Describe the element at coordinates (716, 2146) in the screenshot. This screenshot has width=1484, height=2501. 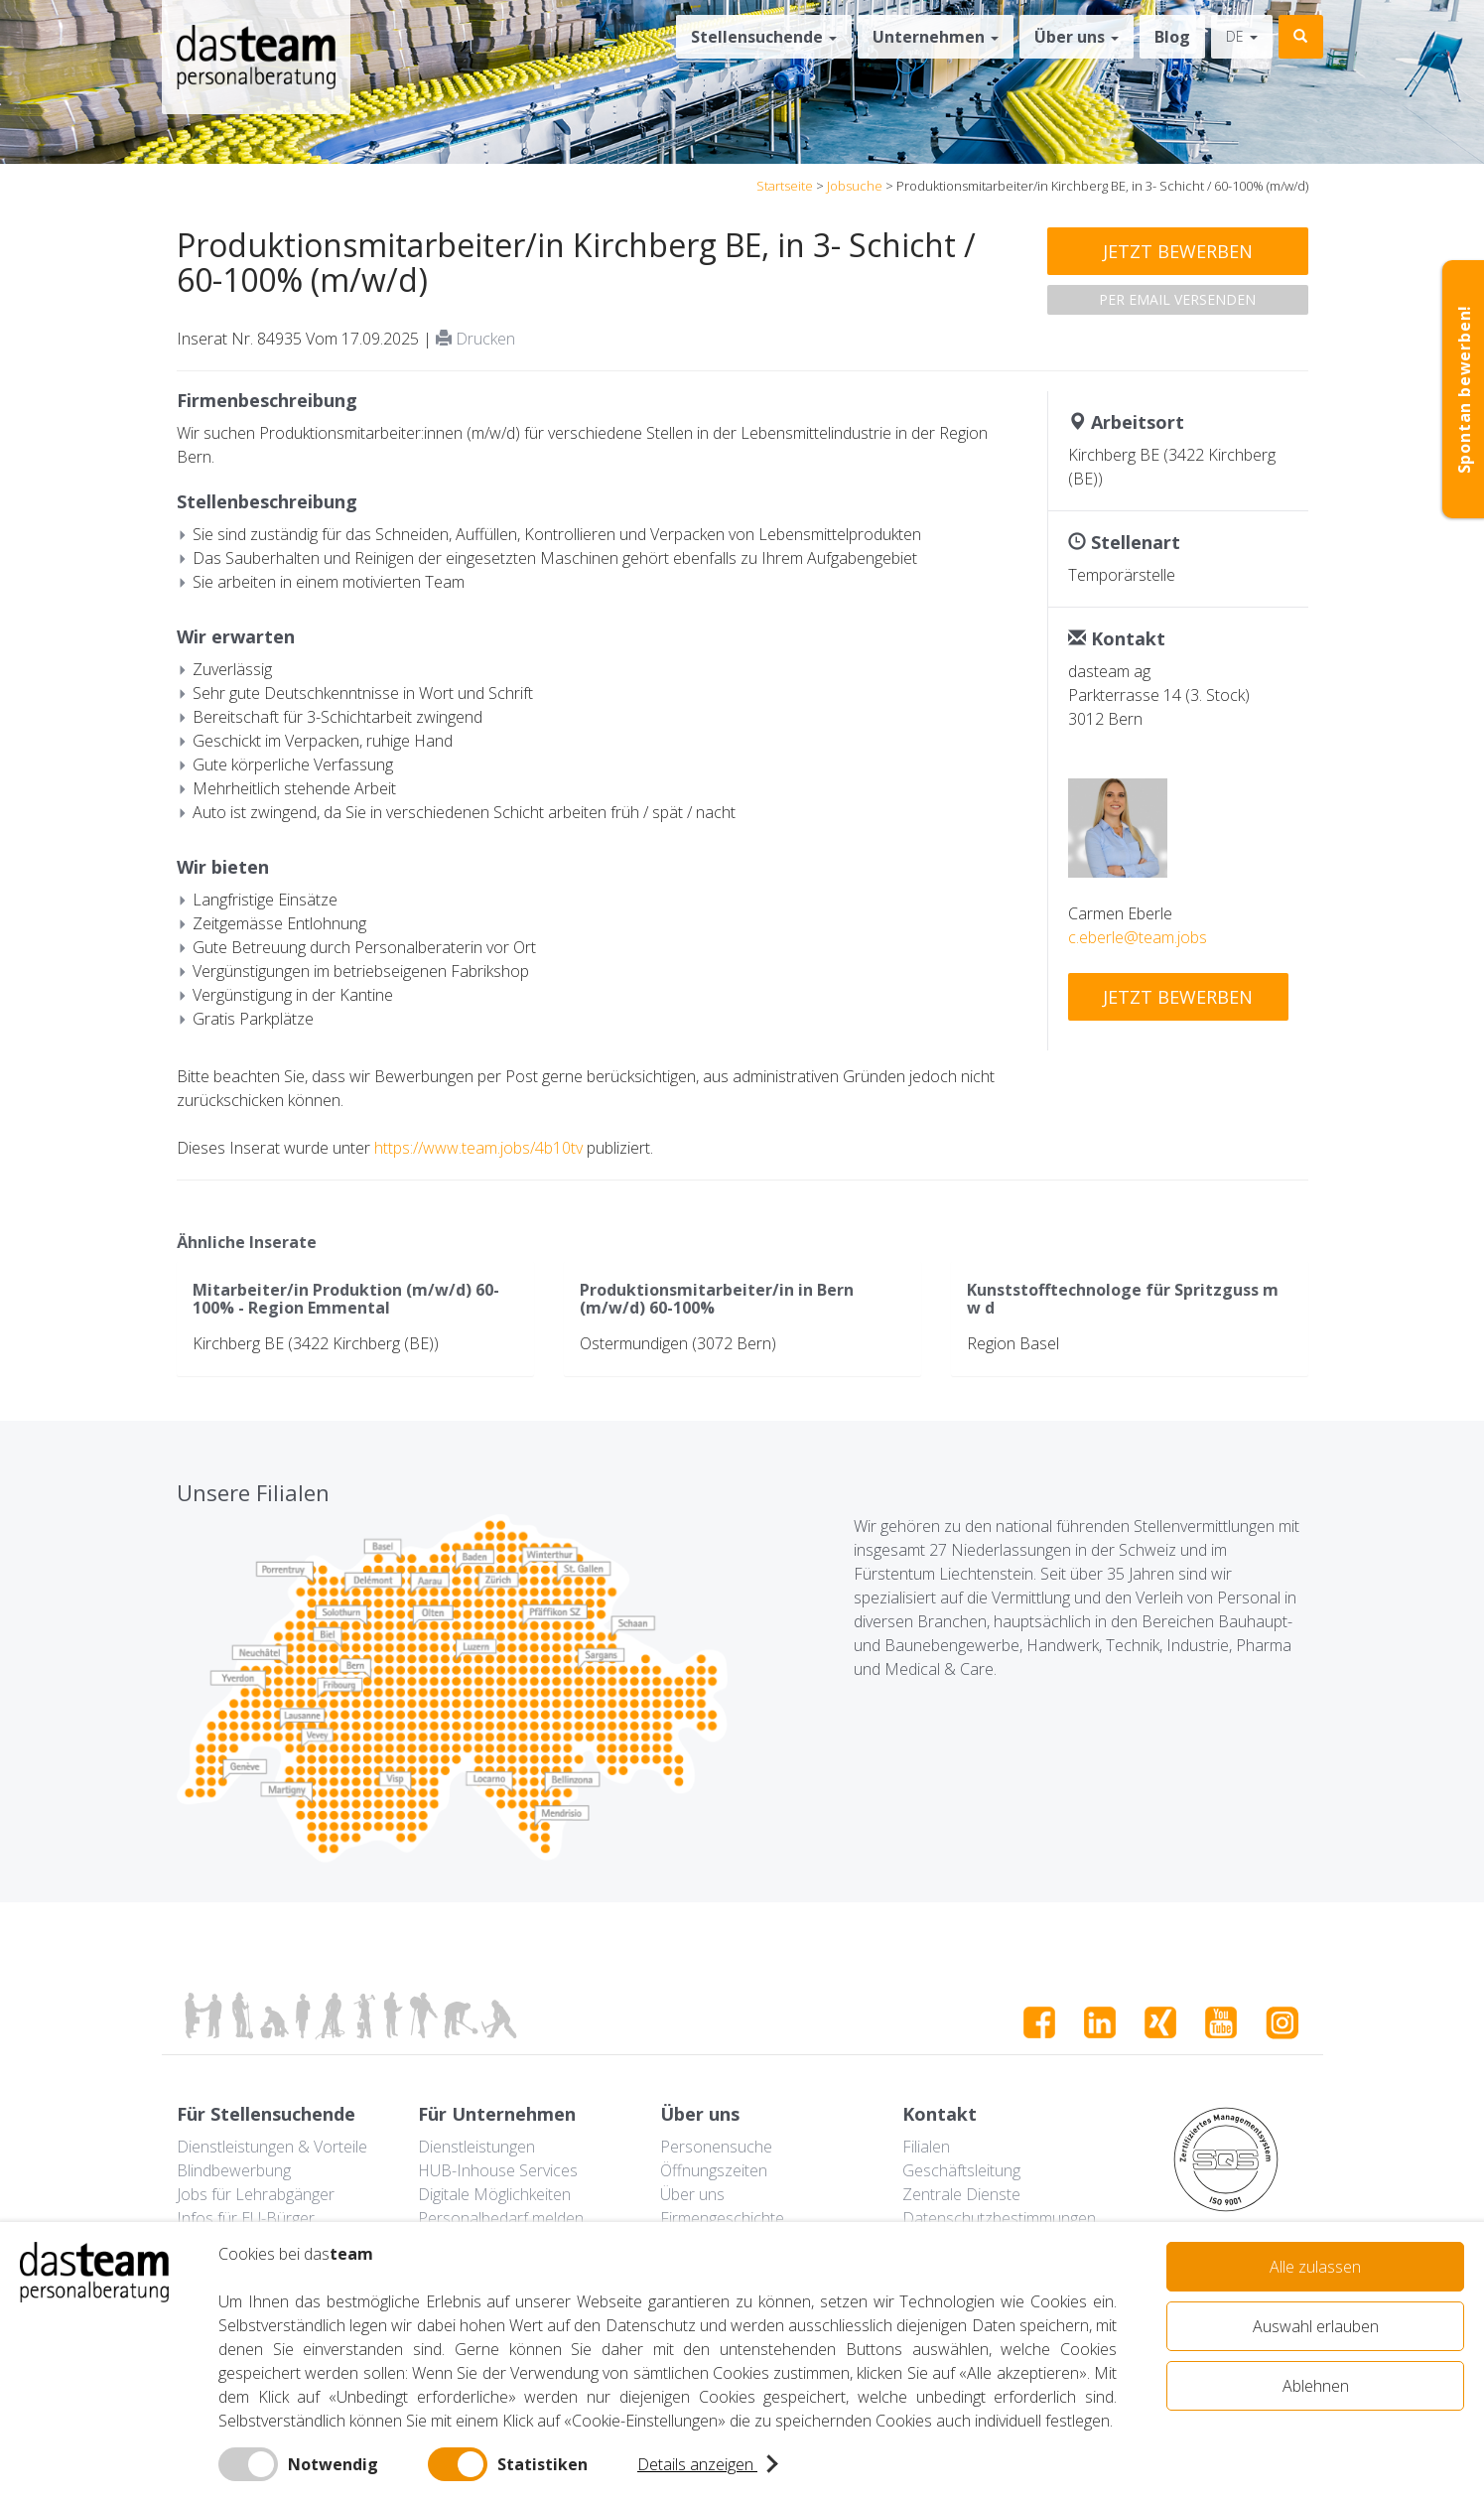
I see `Personensuche` at that location.